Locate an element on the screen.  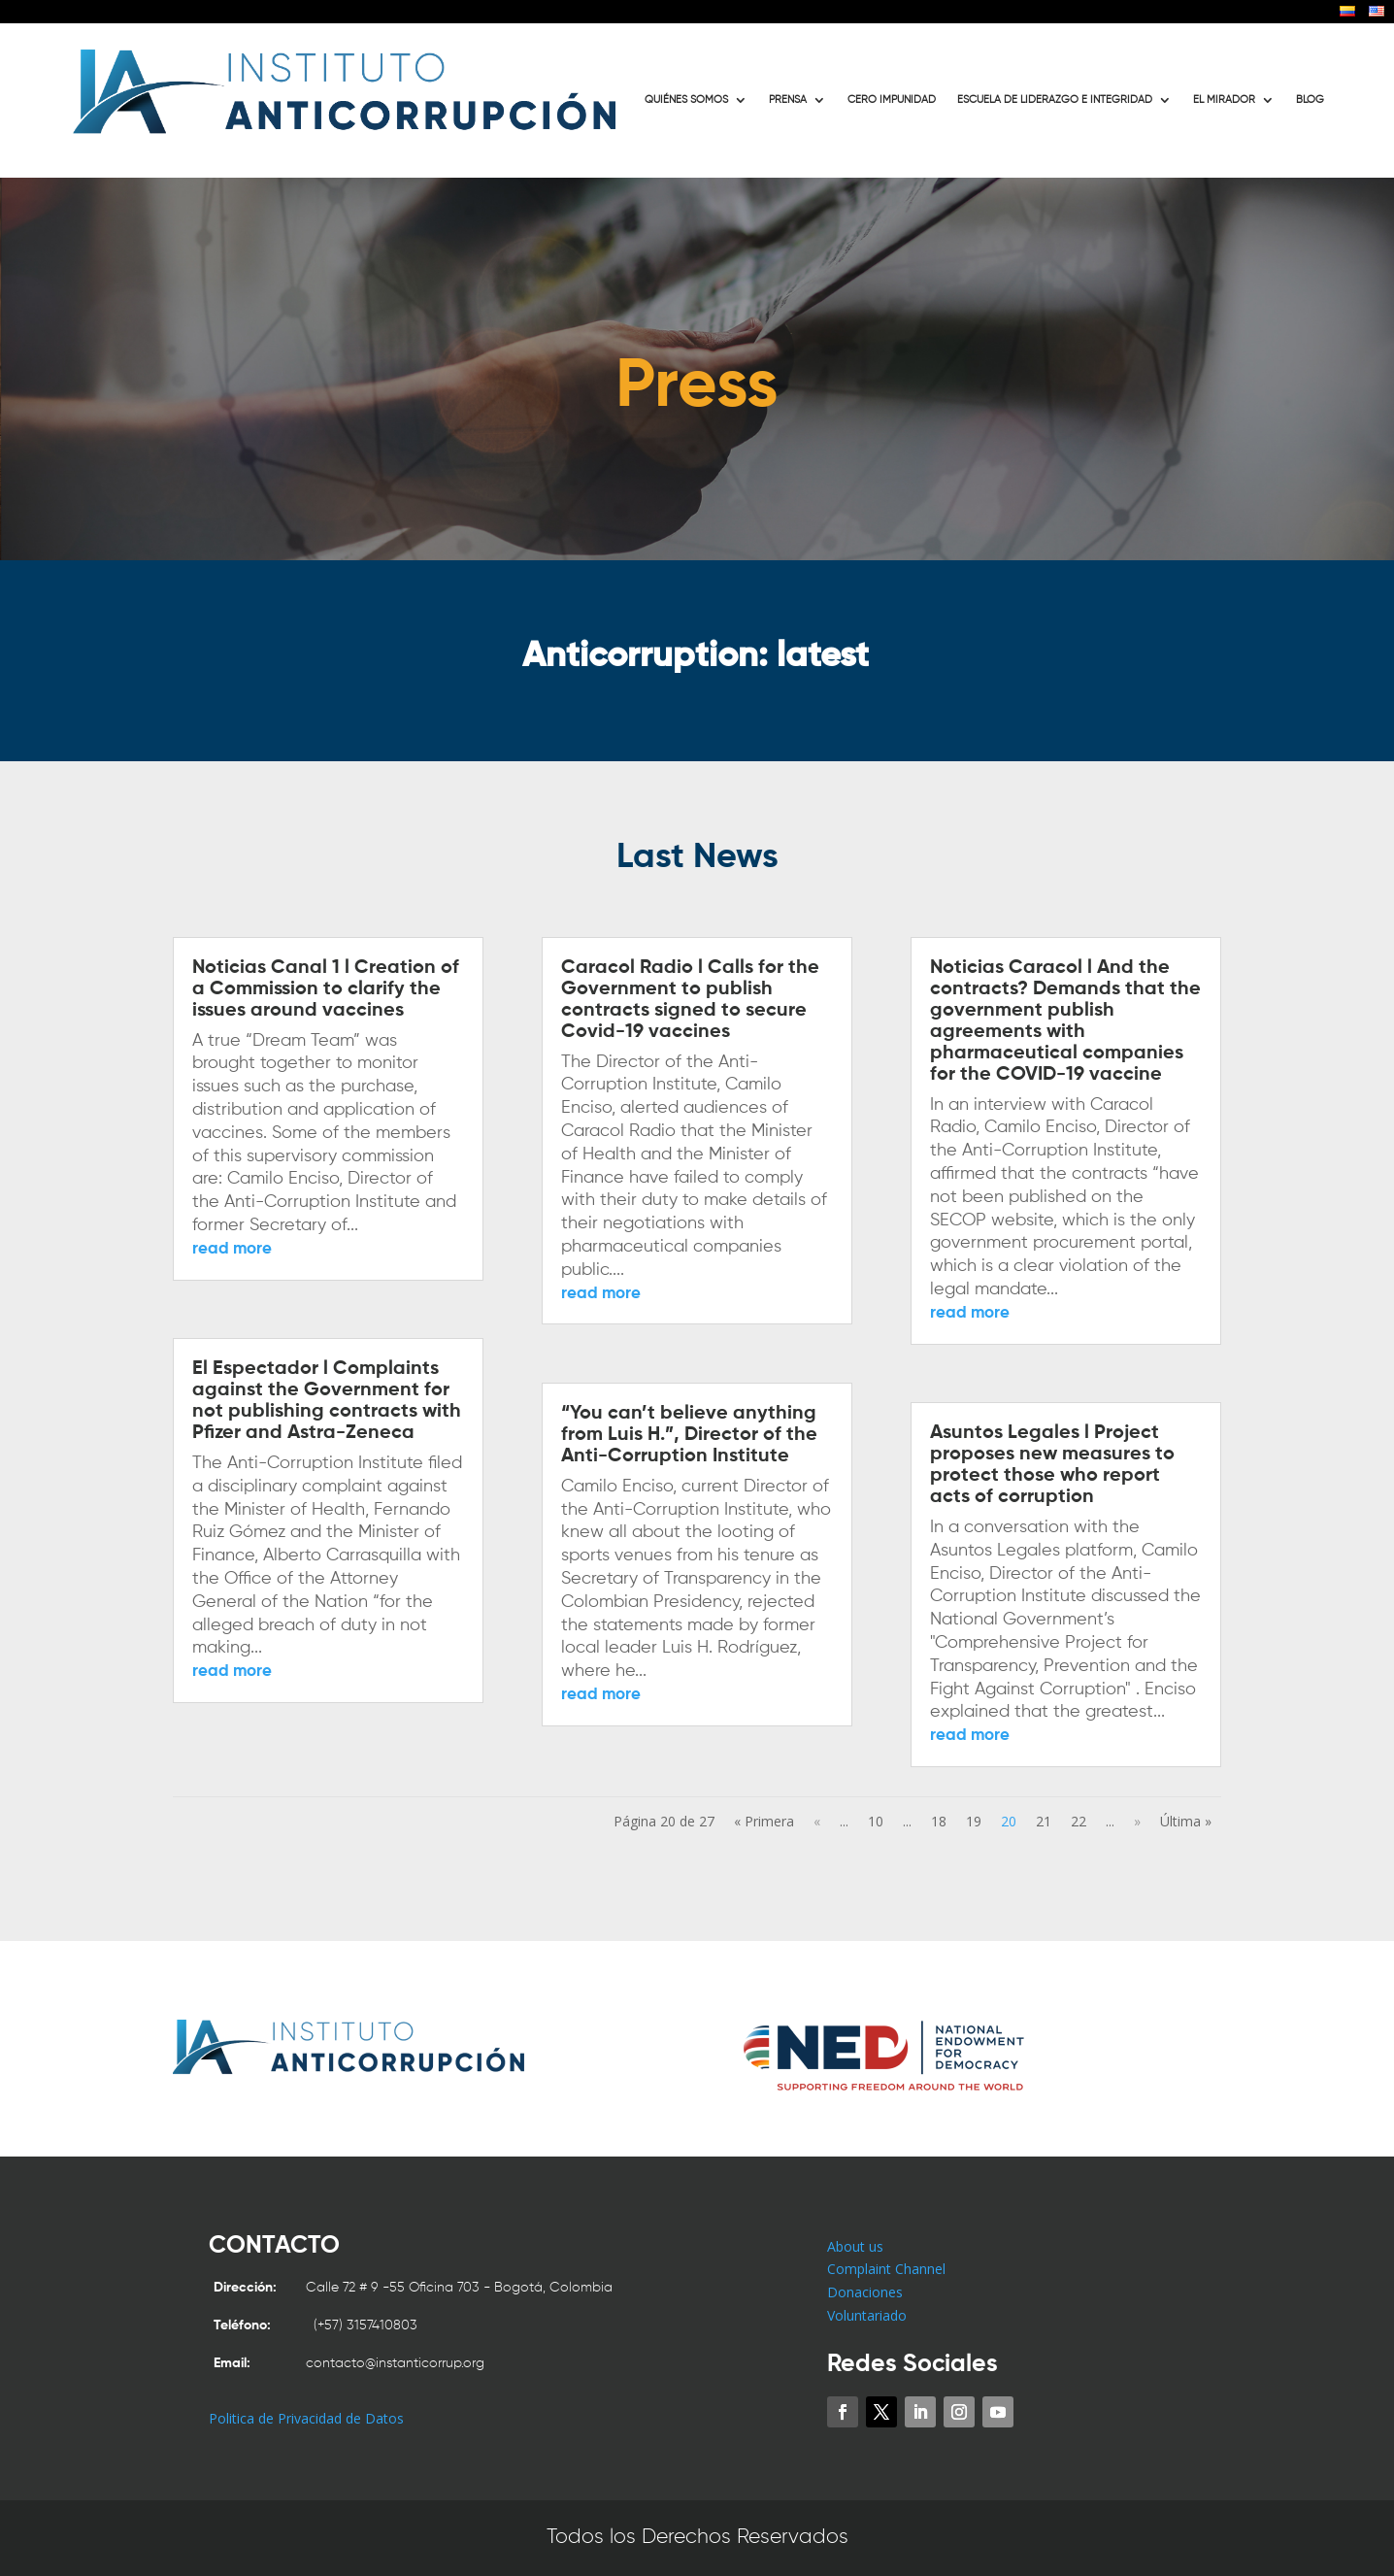
ESCUELA DE LIDERAZGO E INTEGRIDAD is located at coordinates (1054, 100).